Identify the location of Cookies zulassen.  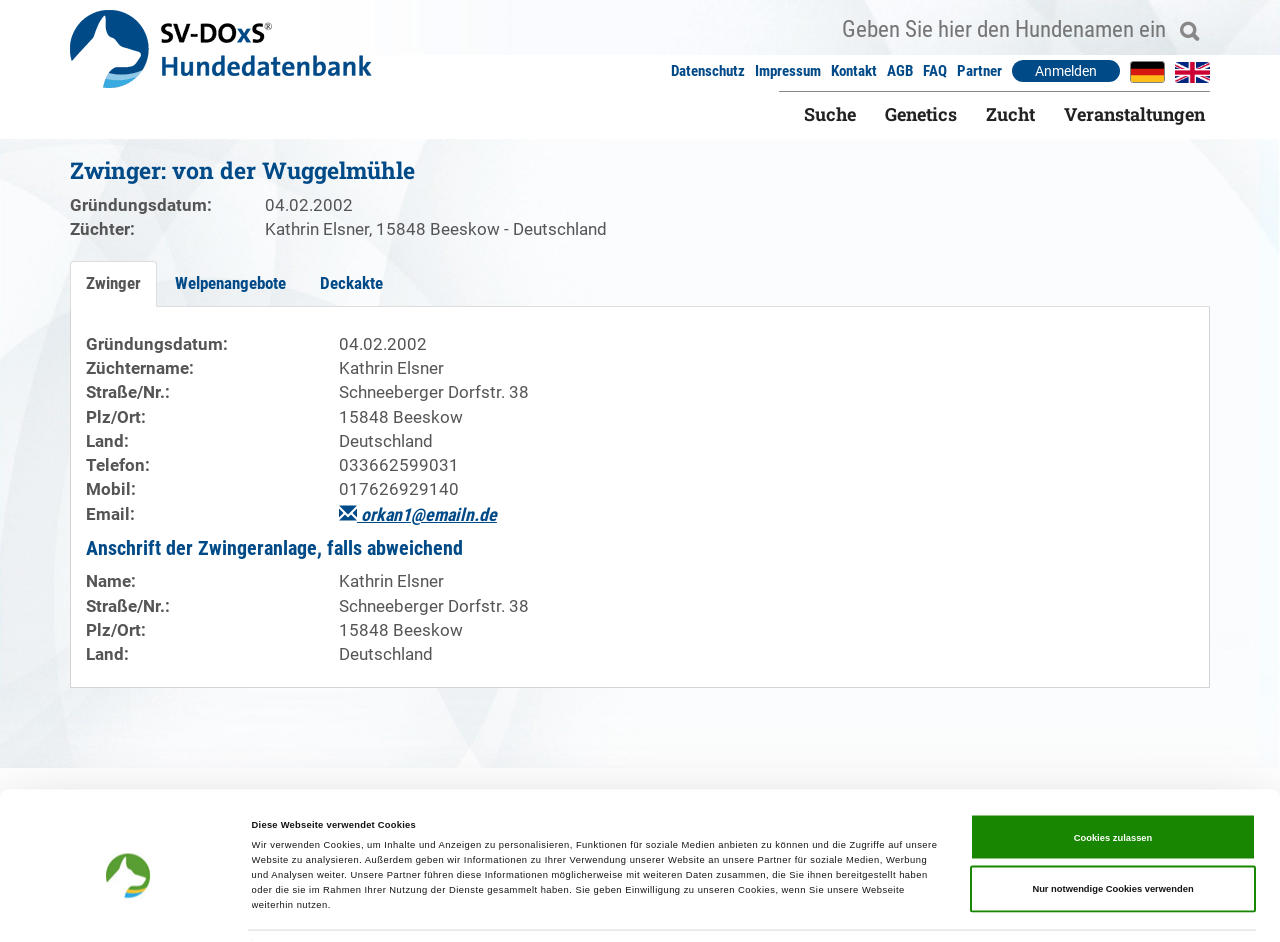
(1113, 779).